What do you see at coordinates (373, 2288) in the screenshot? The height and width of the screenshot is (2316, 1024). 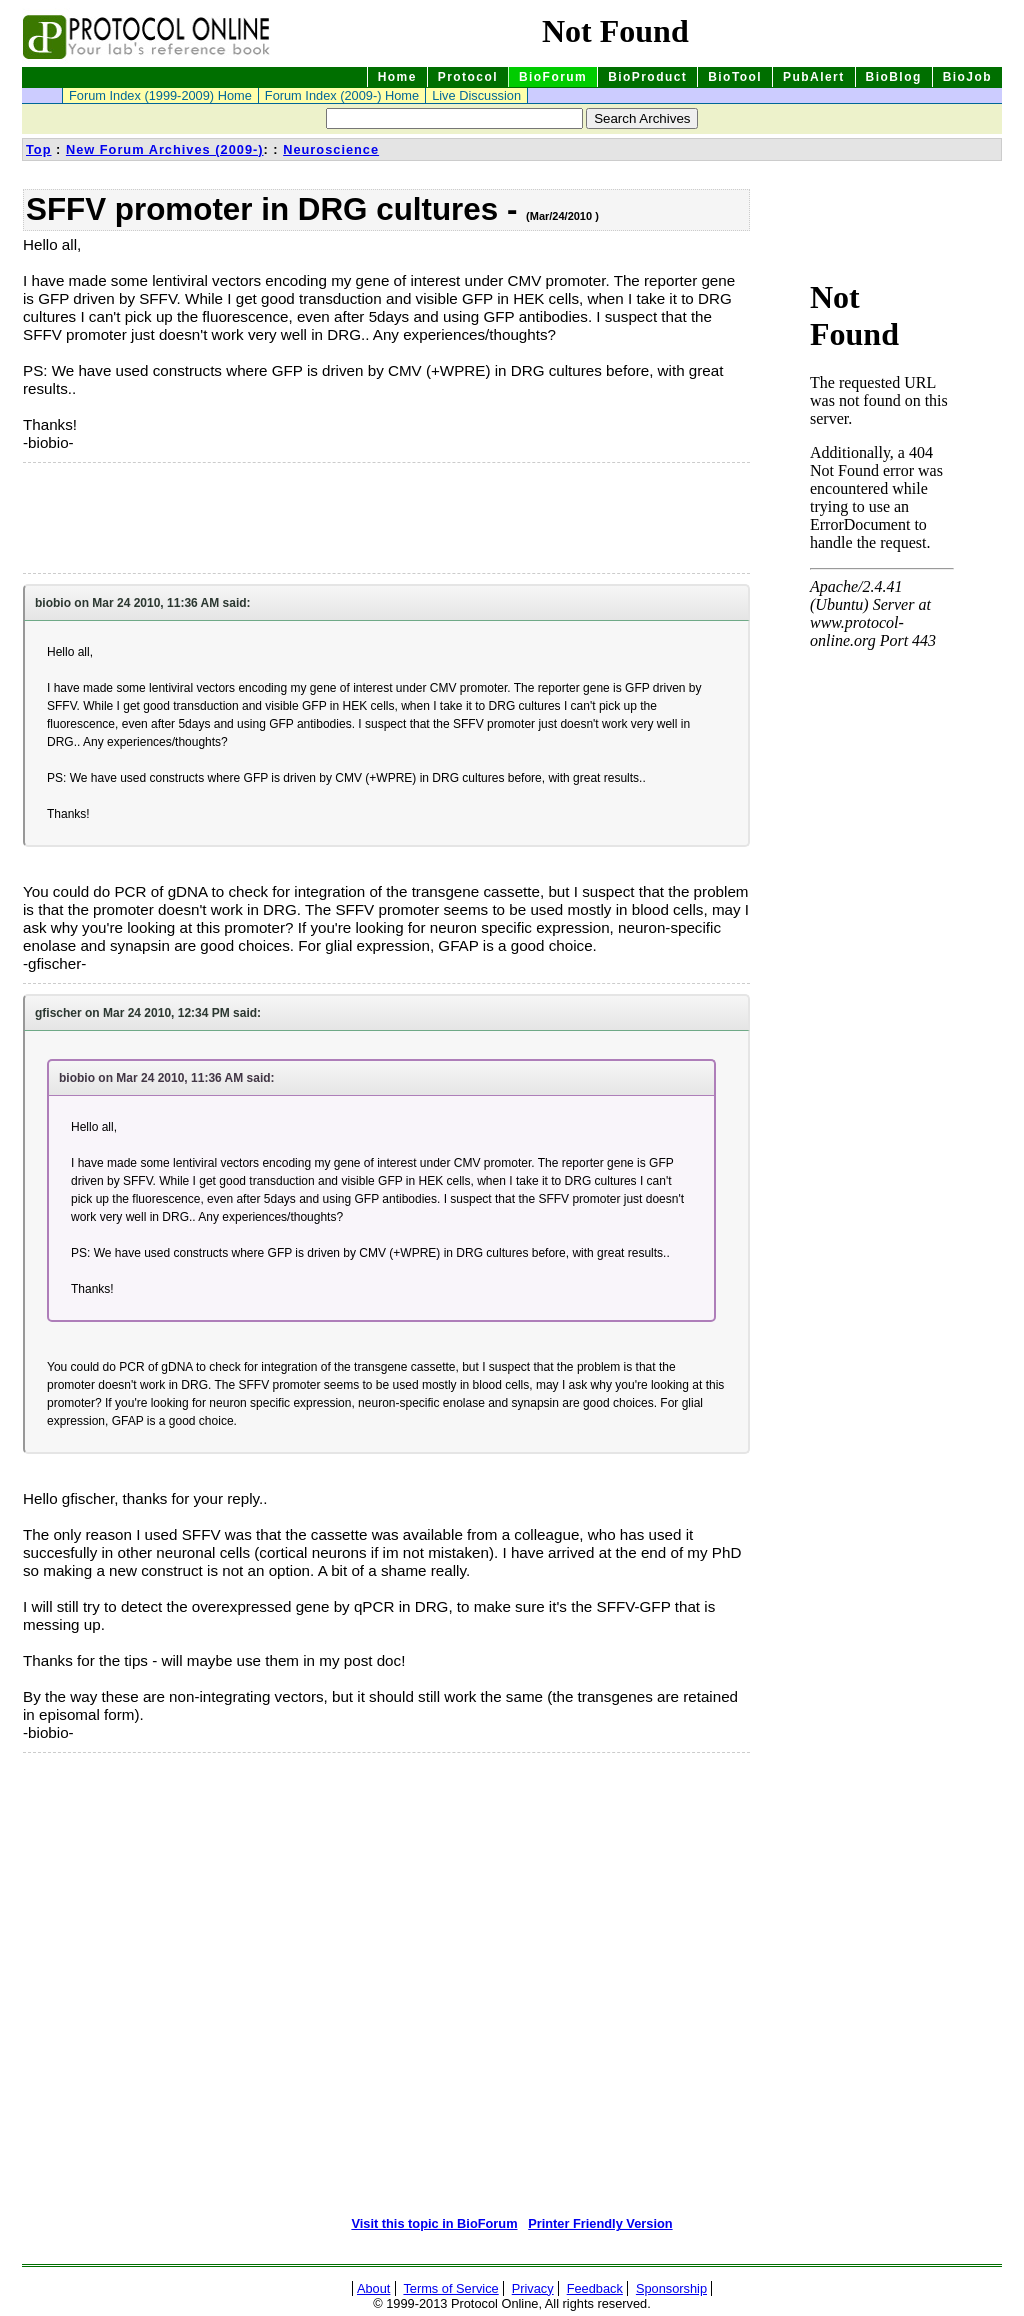 I see `About` at bounding box center [373, 2288].